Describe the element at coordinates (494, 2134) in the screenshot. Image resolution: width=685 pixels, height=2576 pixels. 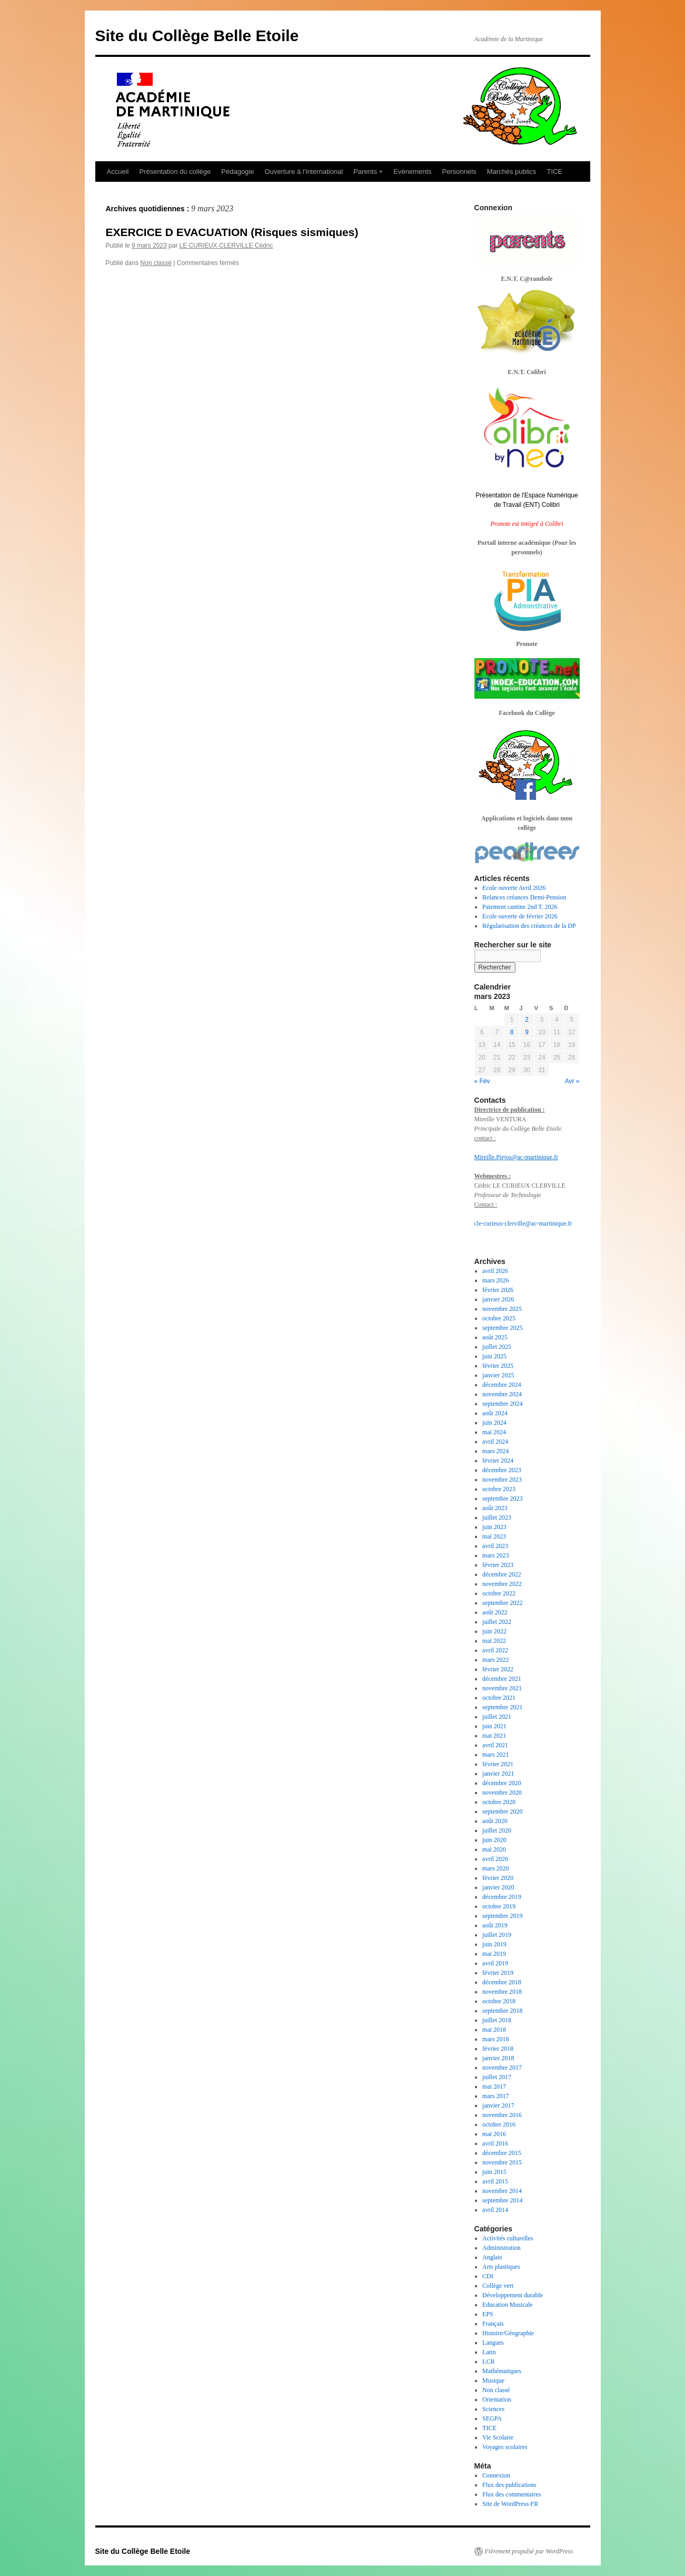
I see `mai 2016` at that location.